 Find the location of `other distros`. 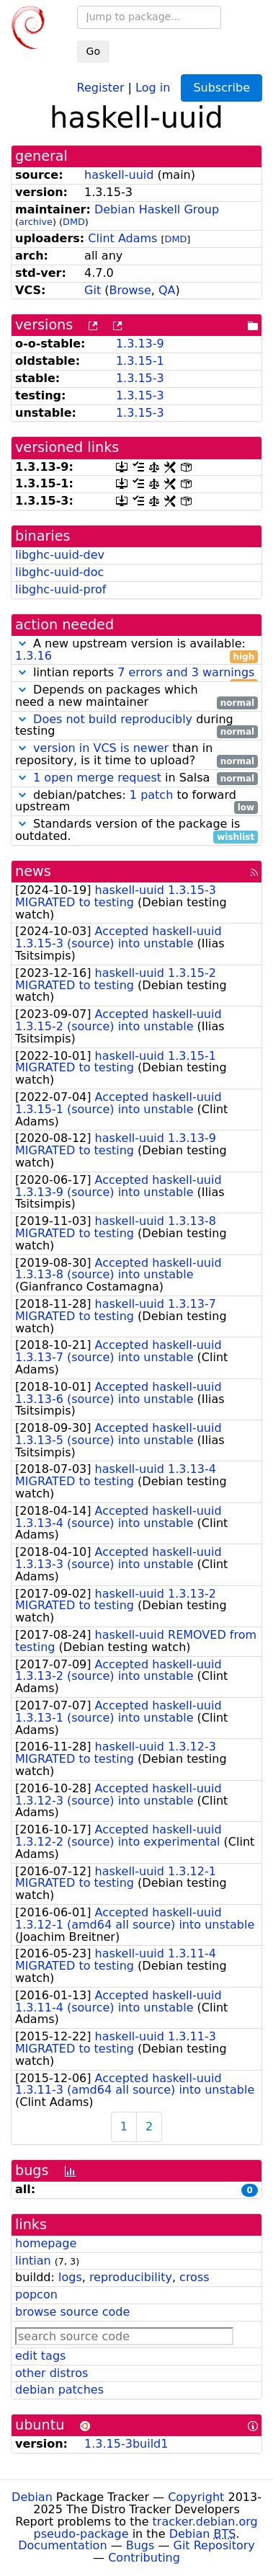

other distros is located at coordinates (51, 2373).